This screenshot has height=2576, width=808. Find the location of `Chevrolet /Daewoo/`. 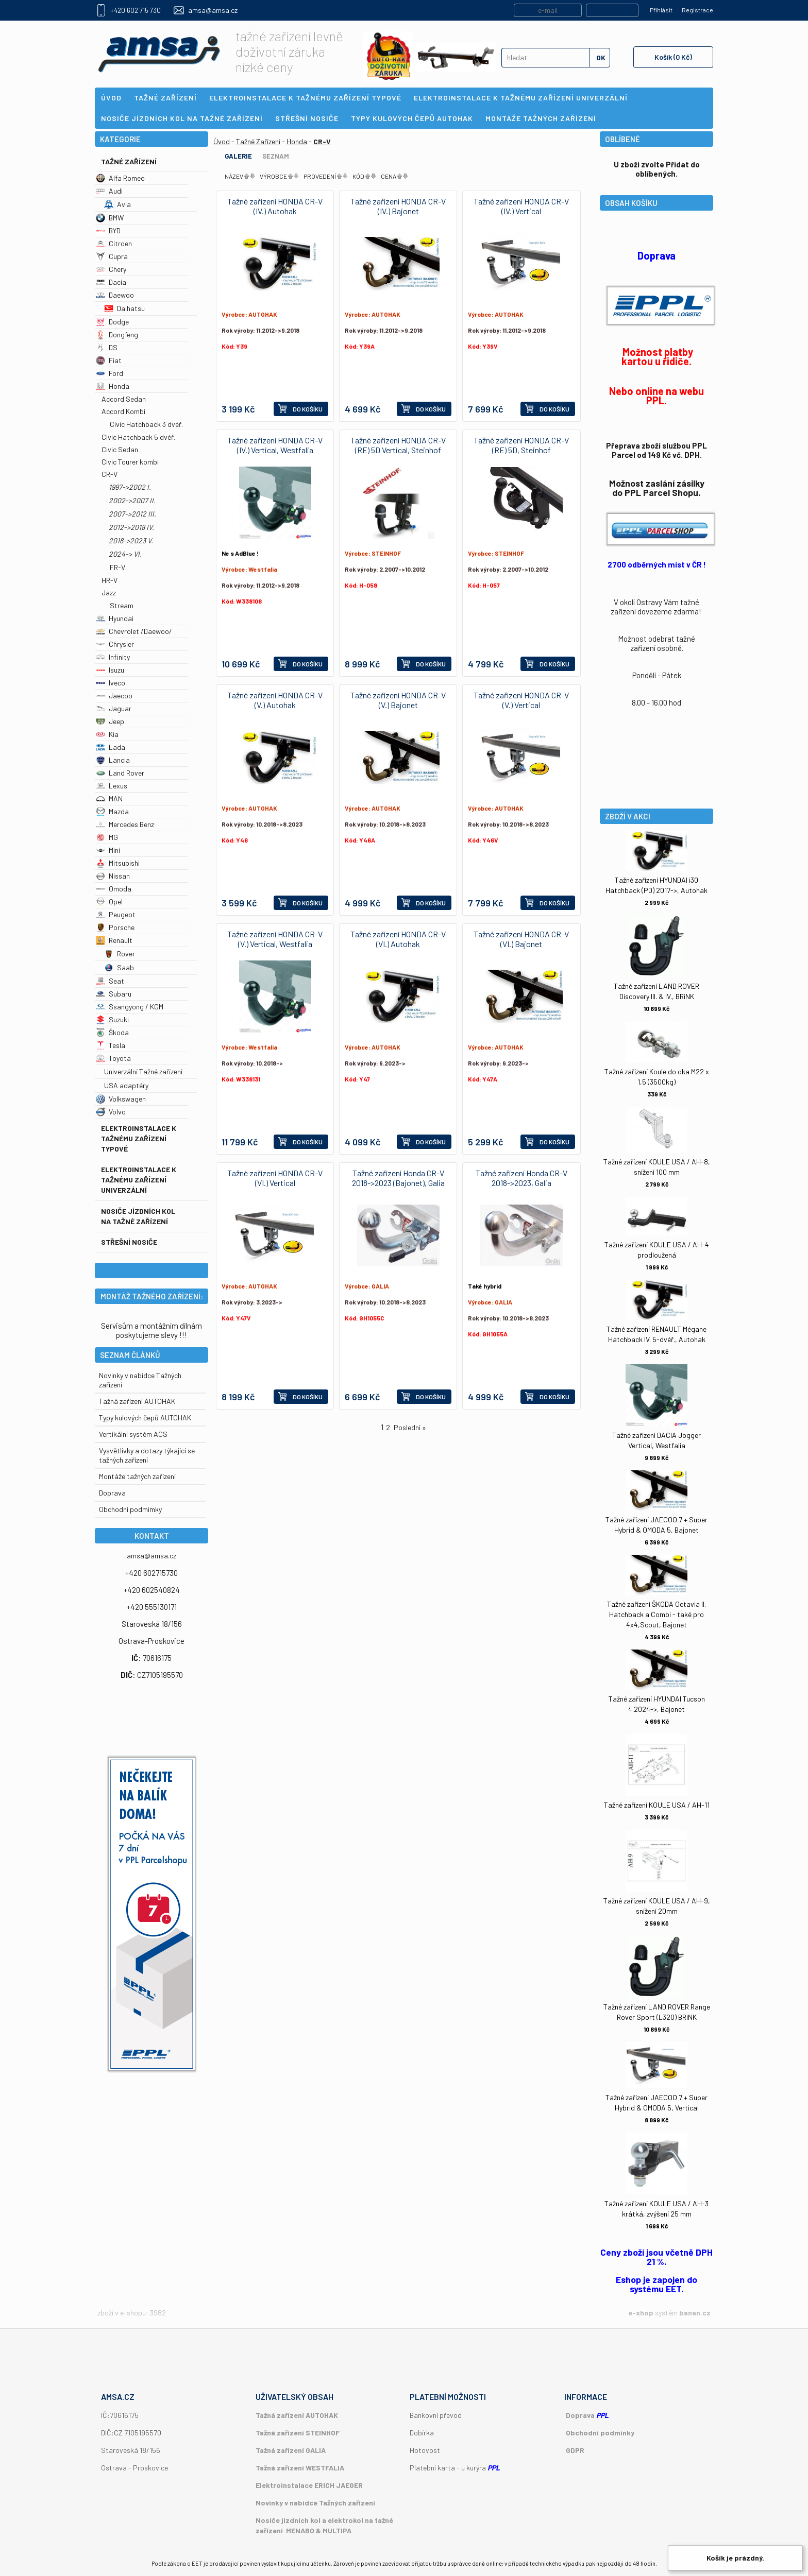

Chevrolet /Daewoo/ is located at coordinates (134, 631).